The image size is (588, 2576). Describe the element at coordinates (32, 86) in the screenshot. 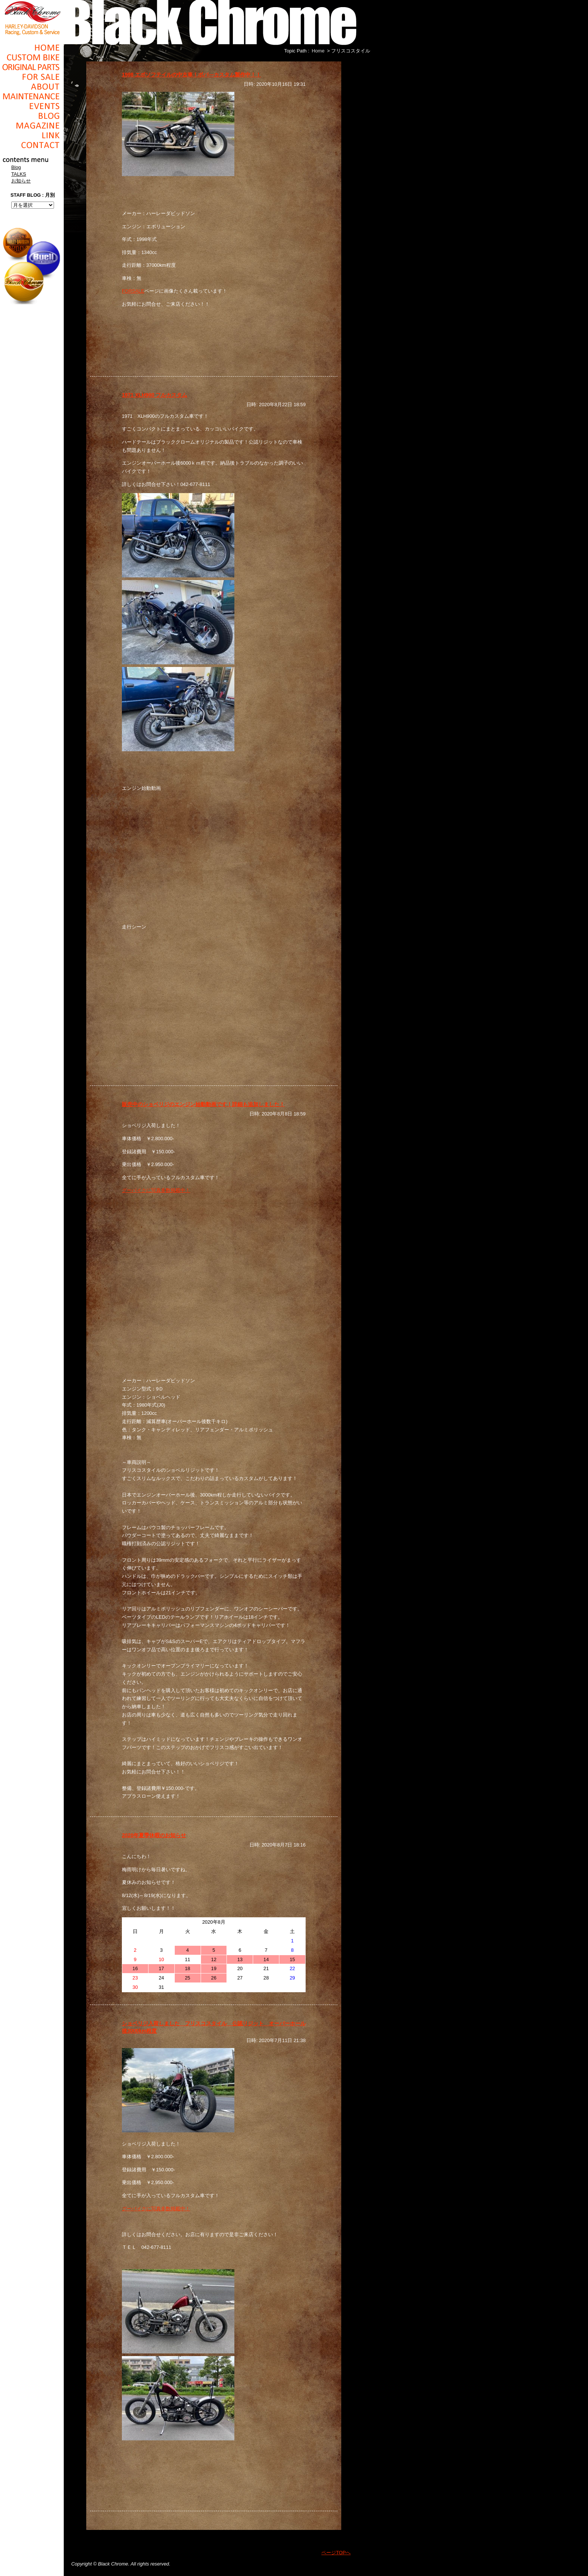

I see `About` at that location.